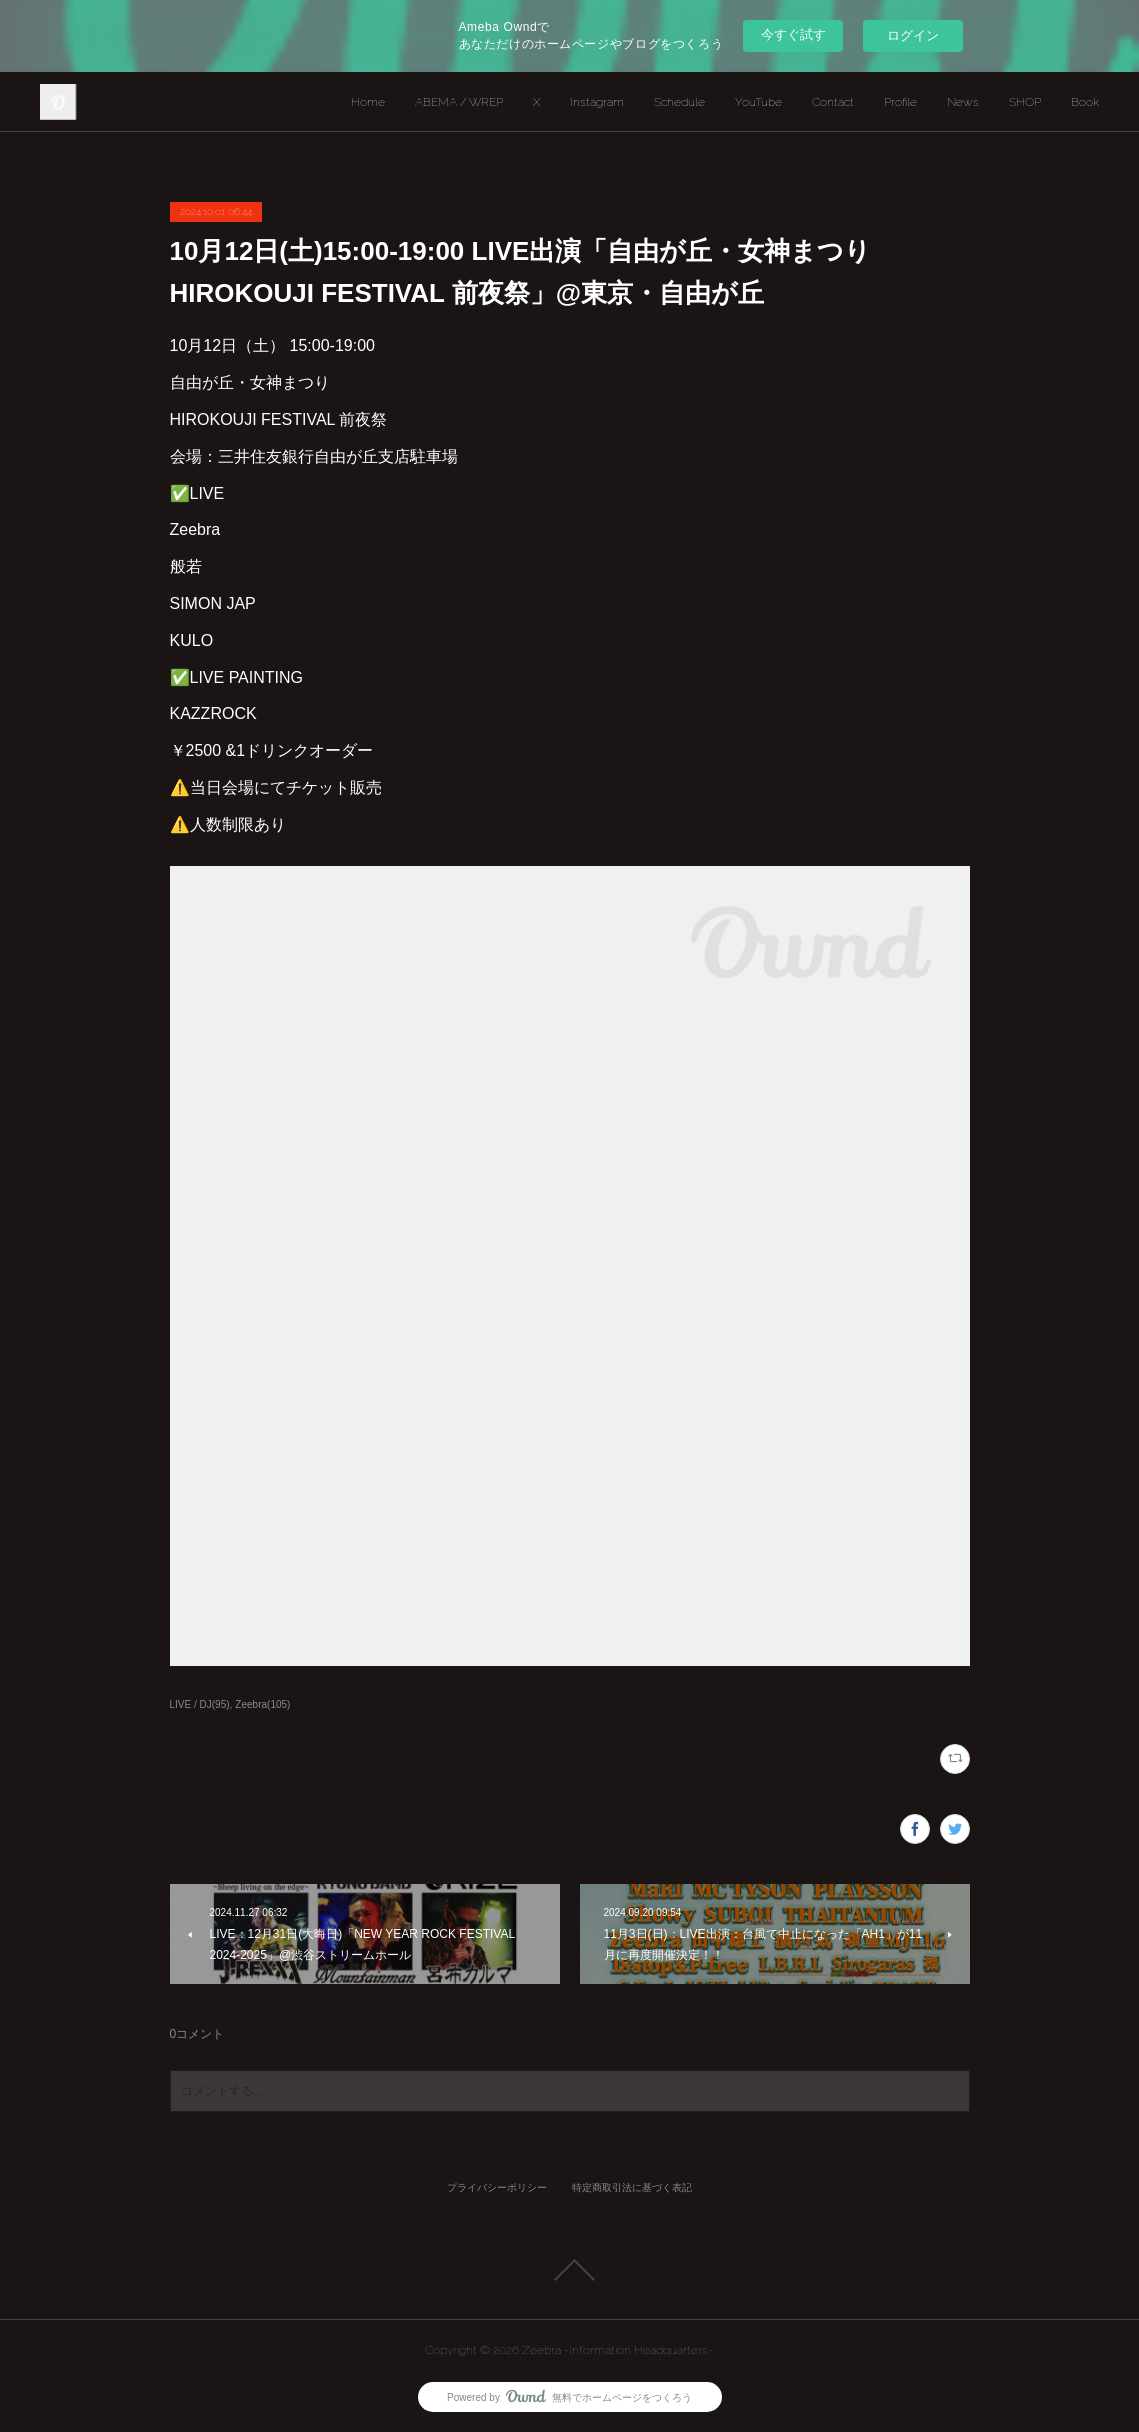  What do you see at coordinates (758, 102) in the screenshot?
I see `YouTube` at bounding box center [758, 102].